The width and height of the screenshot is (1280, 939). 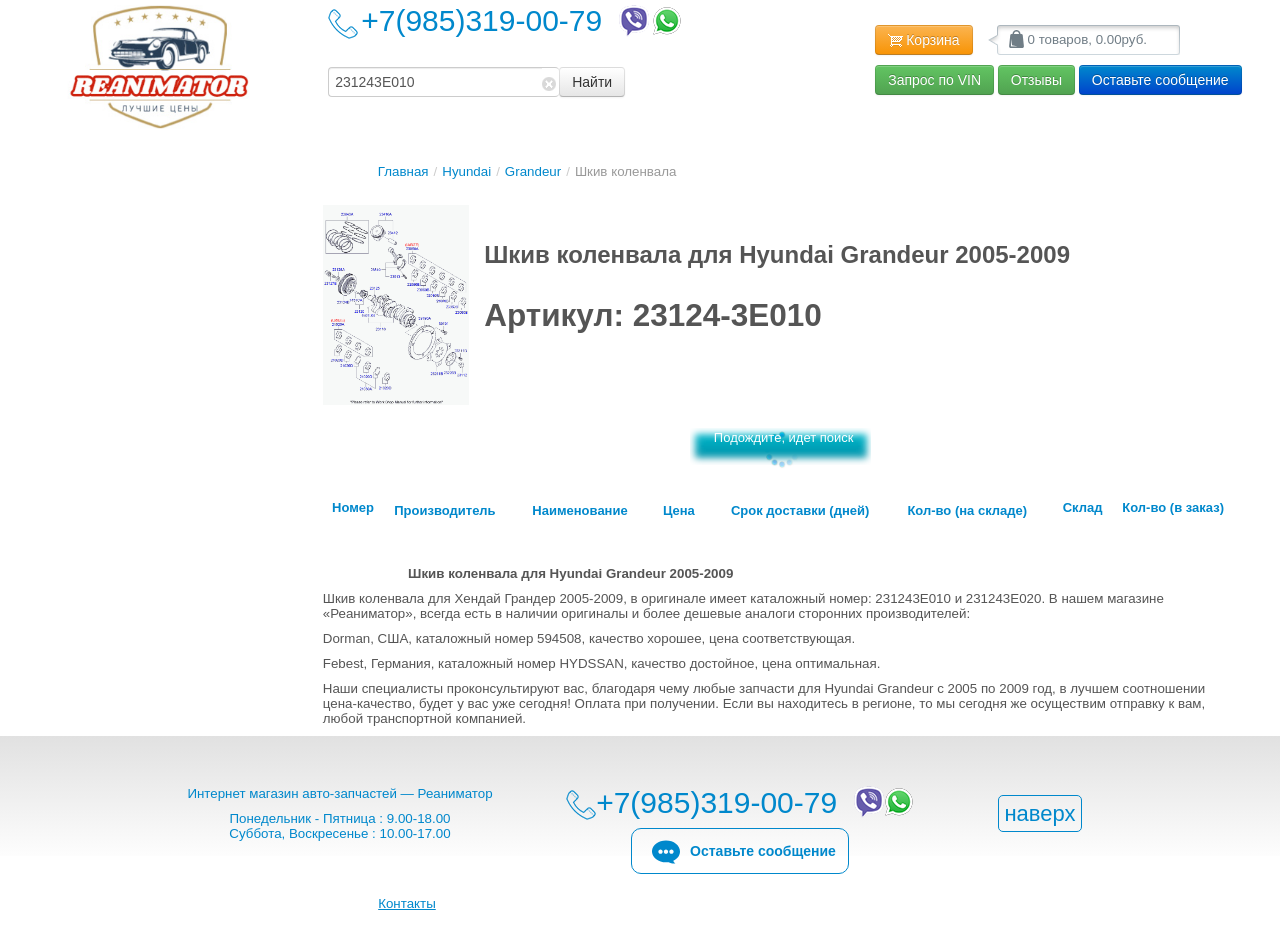 I want to click on Производитель, so click(x=444, y=511).